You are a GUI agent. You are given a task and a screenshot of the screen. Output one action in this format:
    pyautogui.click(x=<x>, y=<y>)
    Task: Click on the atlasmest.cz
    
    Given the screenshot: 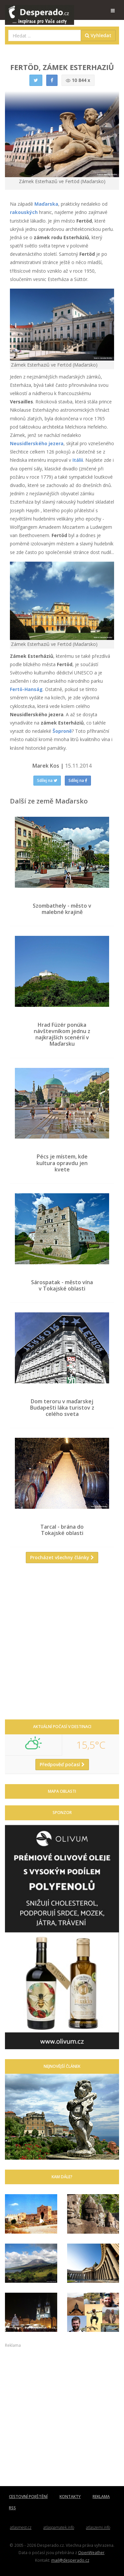 What is the action you would take?
    pyautogui.click(x=20, y=2527)
    